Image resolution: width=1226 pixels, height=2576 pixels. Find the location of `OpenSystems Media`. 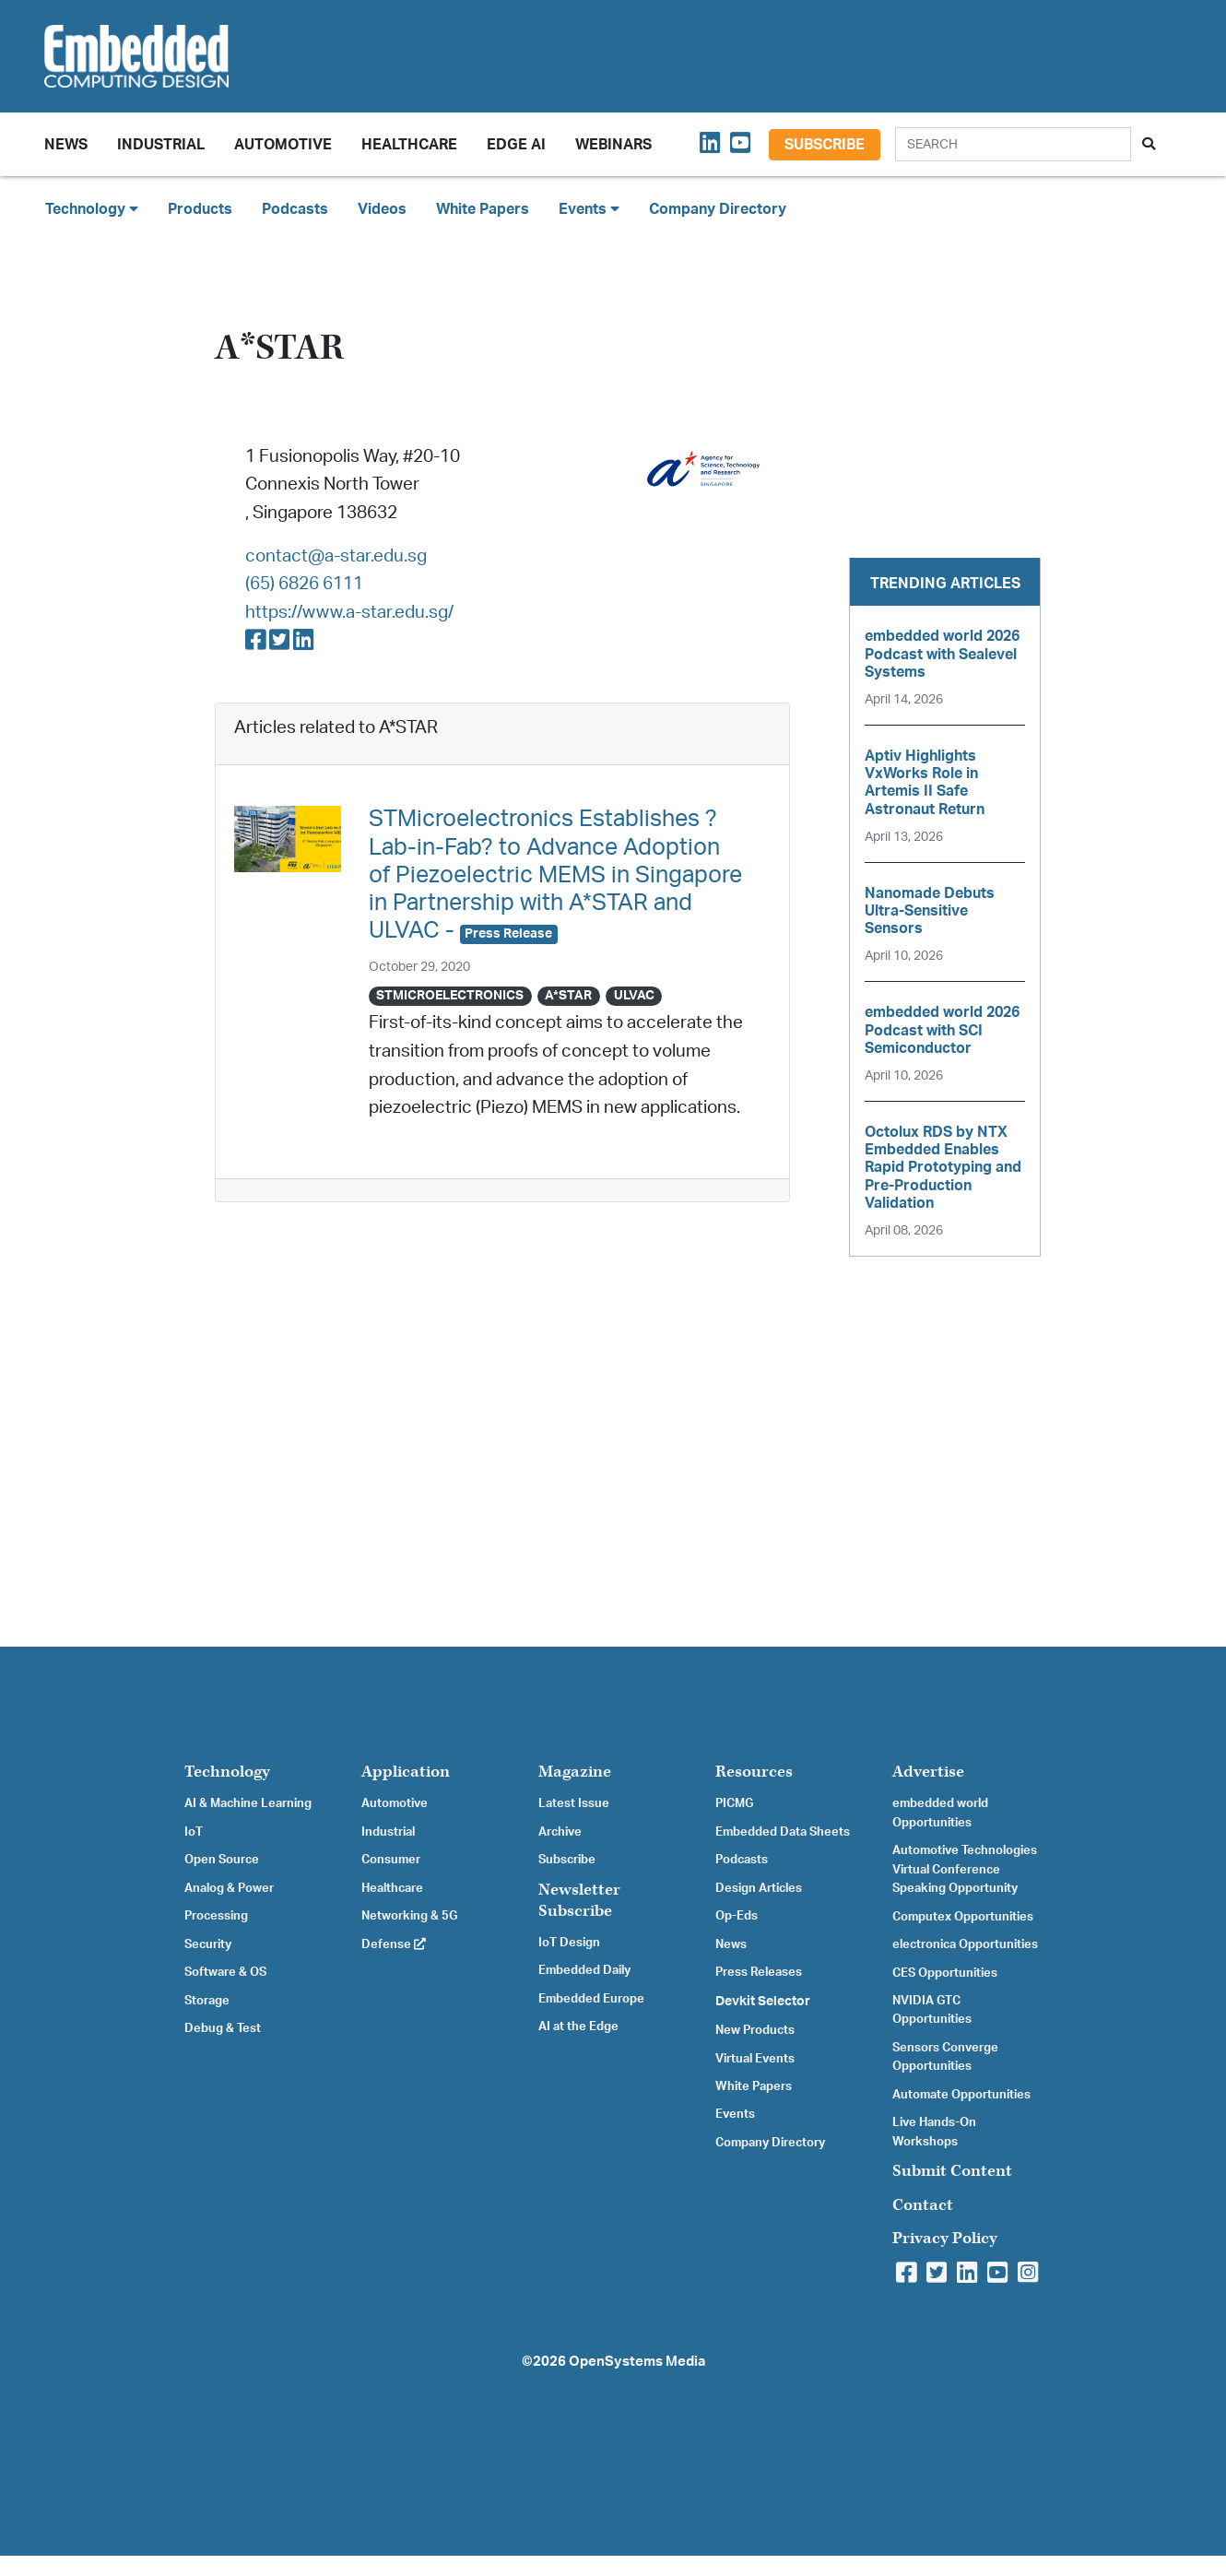

OpenSystems Media is located at coordinates (637, 2362).